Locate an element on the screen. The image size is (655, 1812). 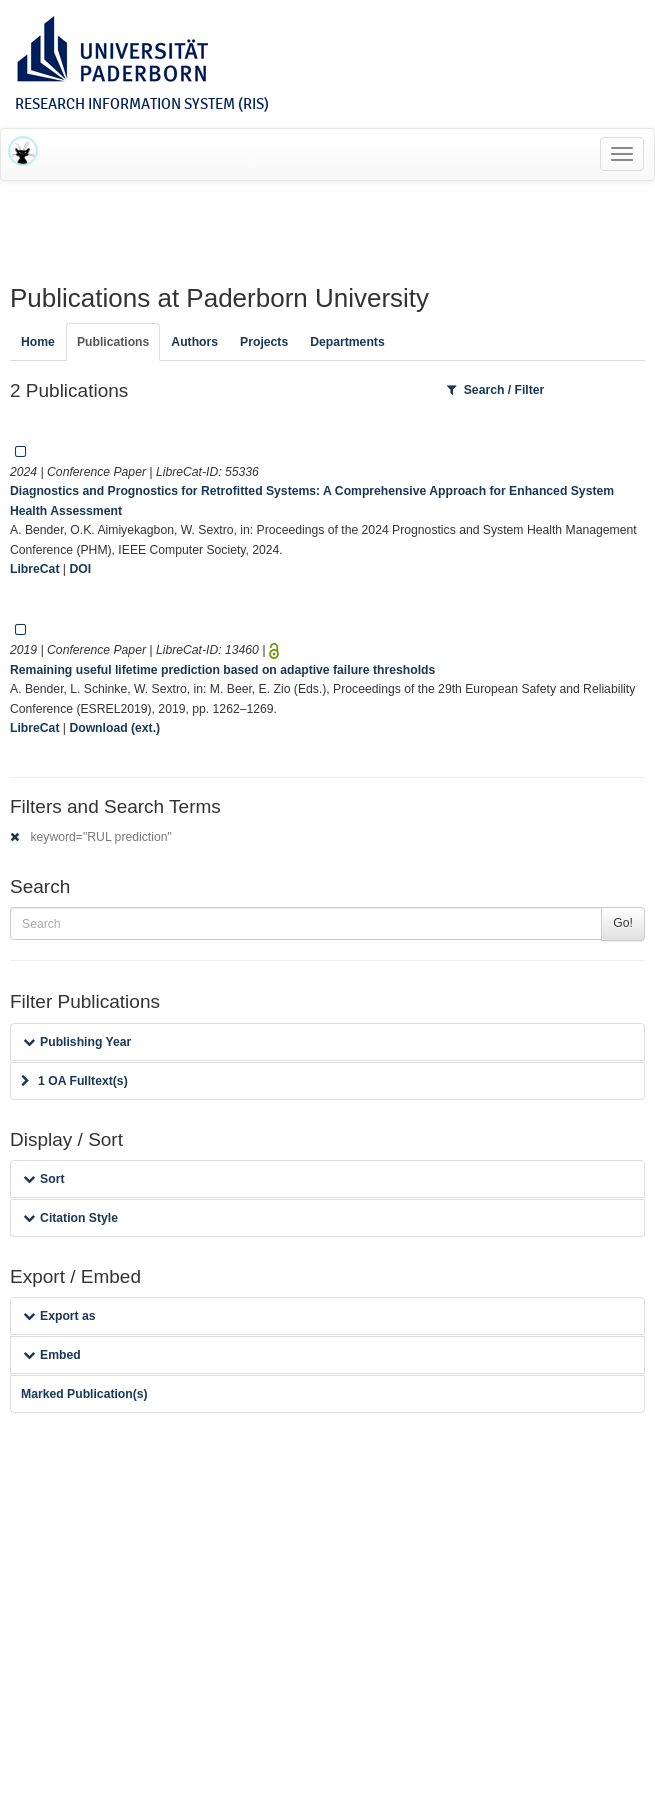
LibreCat is located at coordinates (34, 569).